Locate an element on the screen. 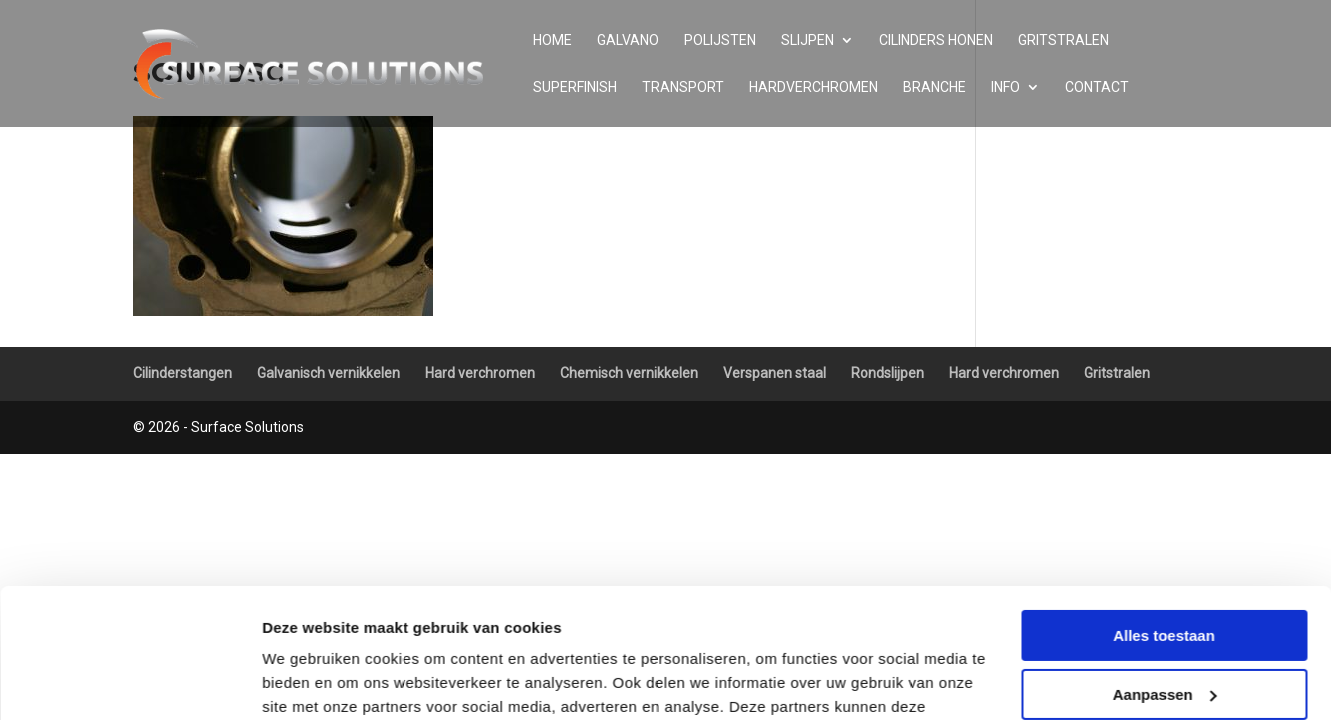  Cilinderstangen is located at coordinates (182, 373).